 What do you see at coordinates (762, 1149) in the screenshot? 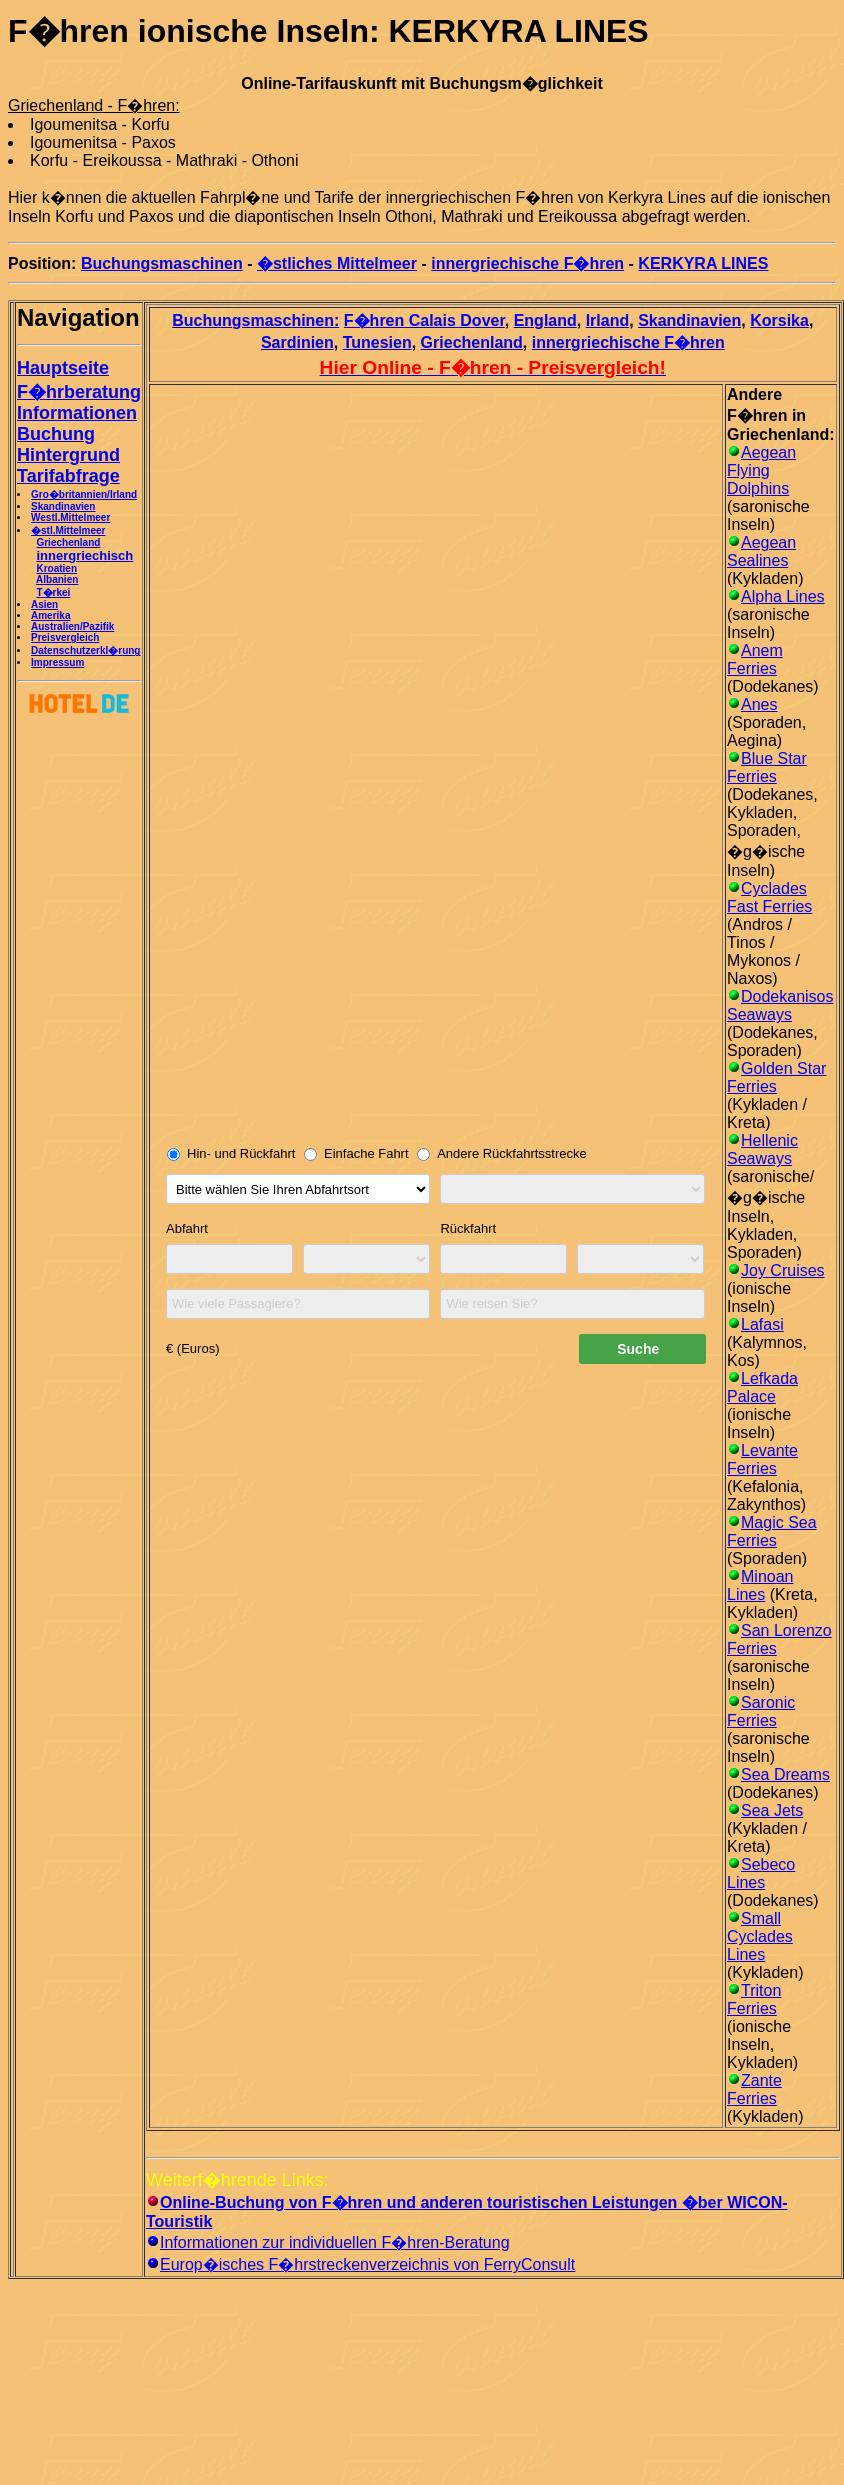
I see `Hellenic Seaways` at bounding box center [762, 1149].